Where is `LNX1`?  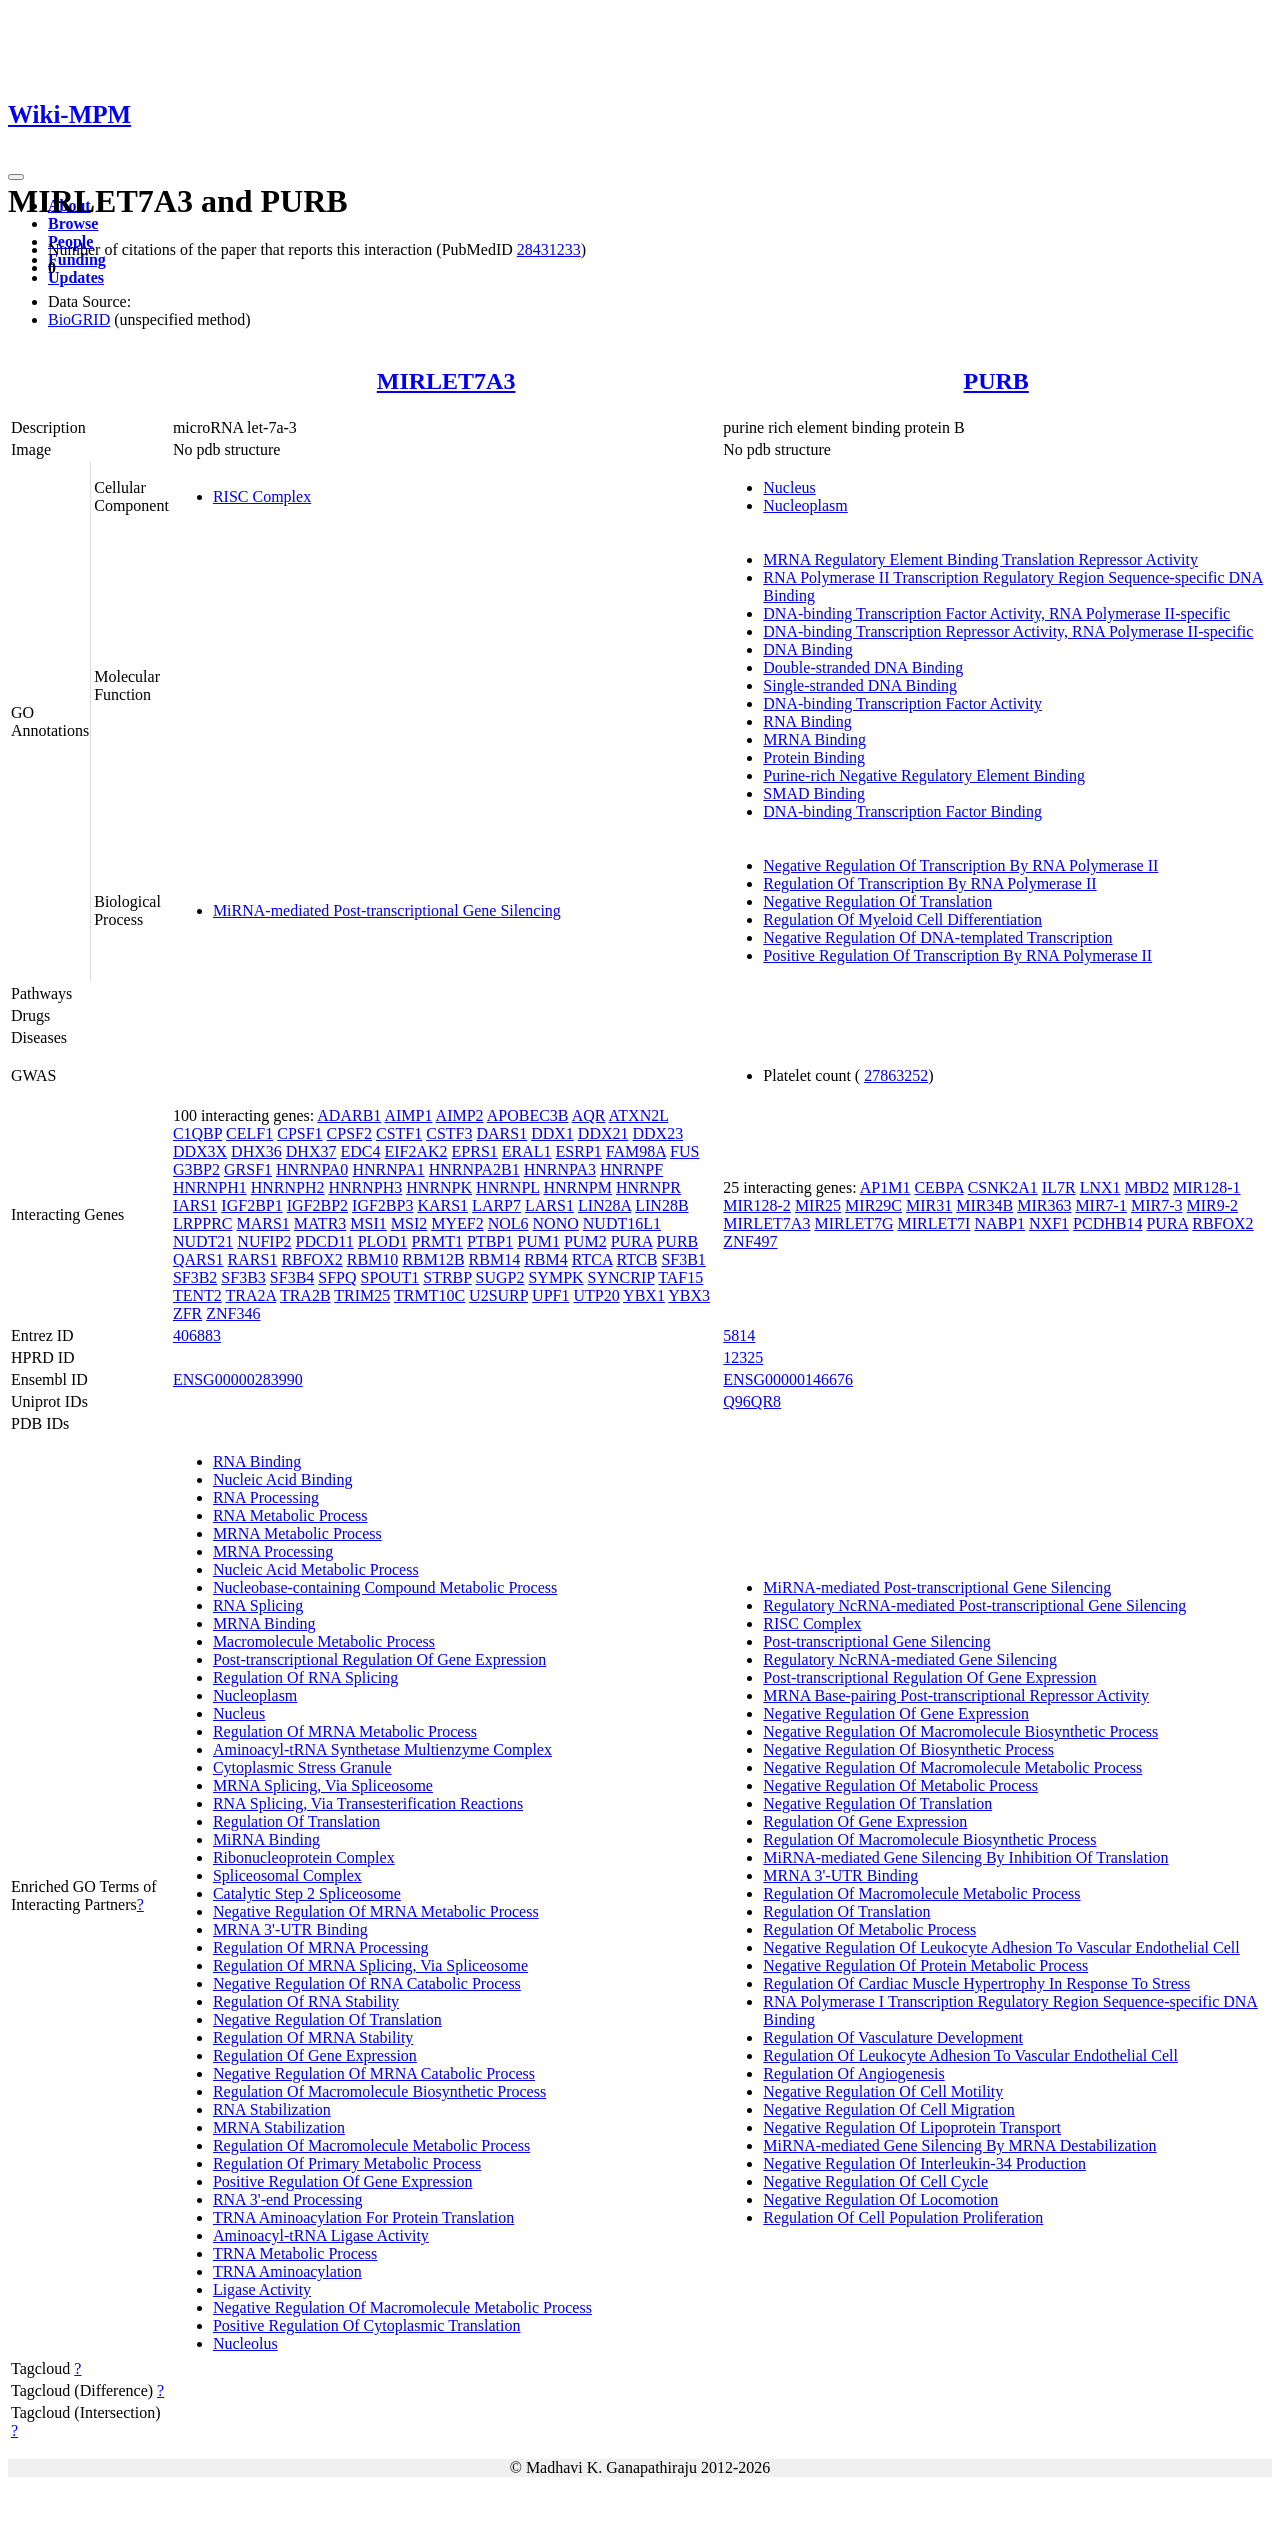
LNX1 is located at coordinates (1100, 1187).